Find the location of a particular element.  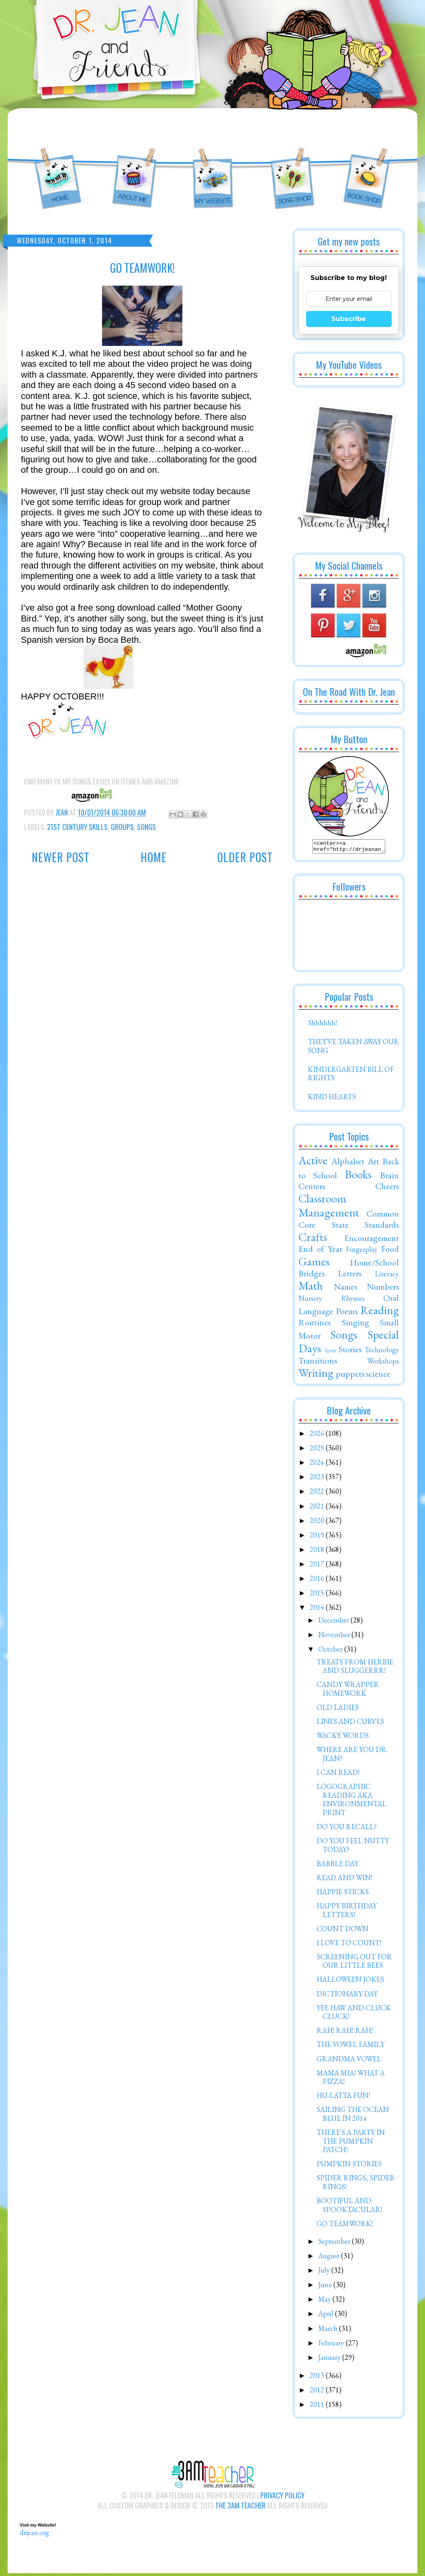

Math is located at coordinates (310, 1288).